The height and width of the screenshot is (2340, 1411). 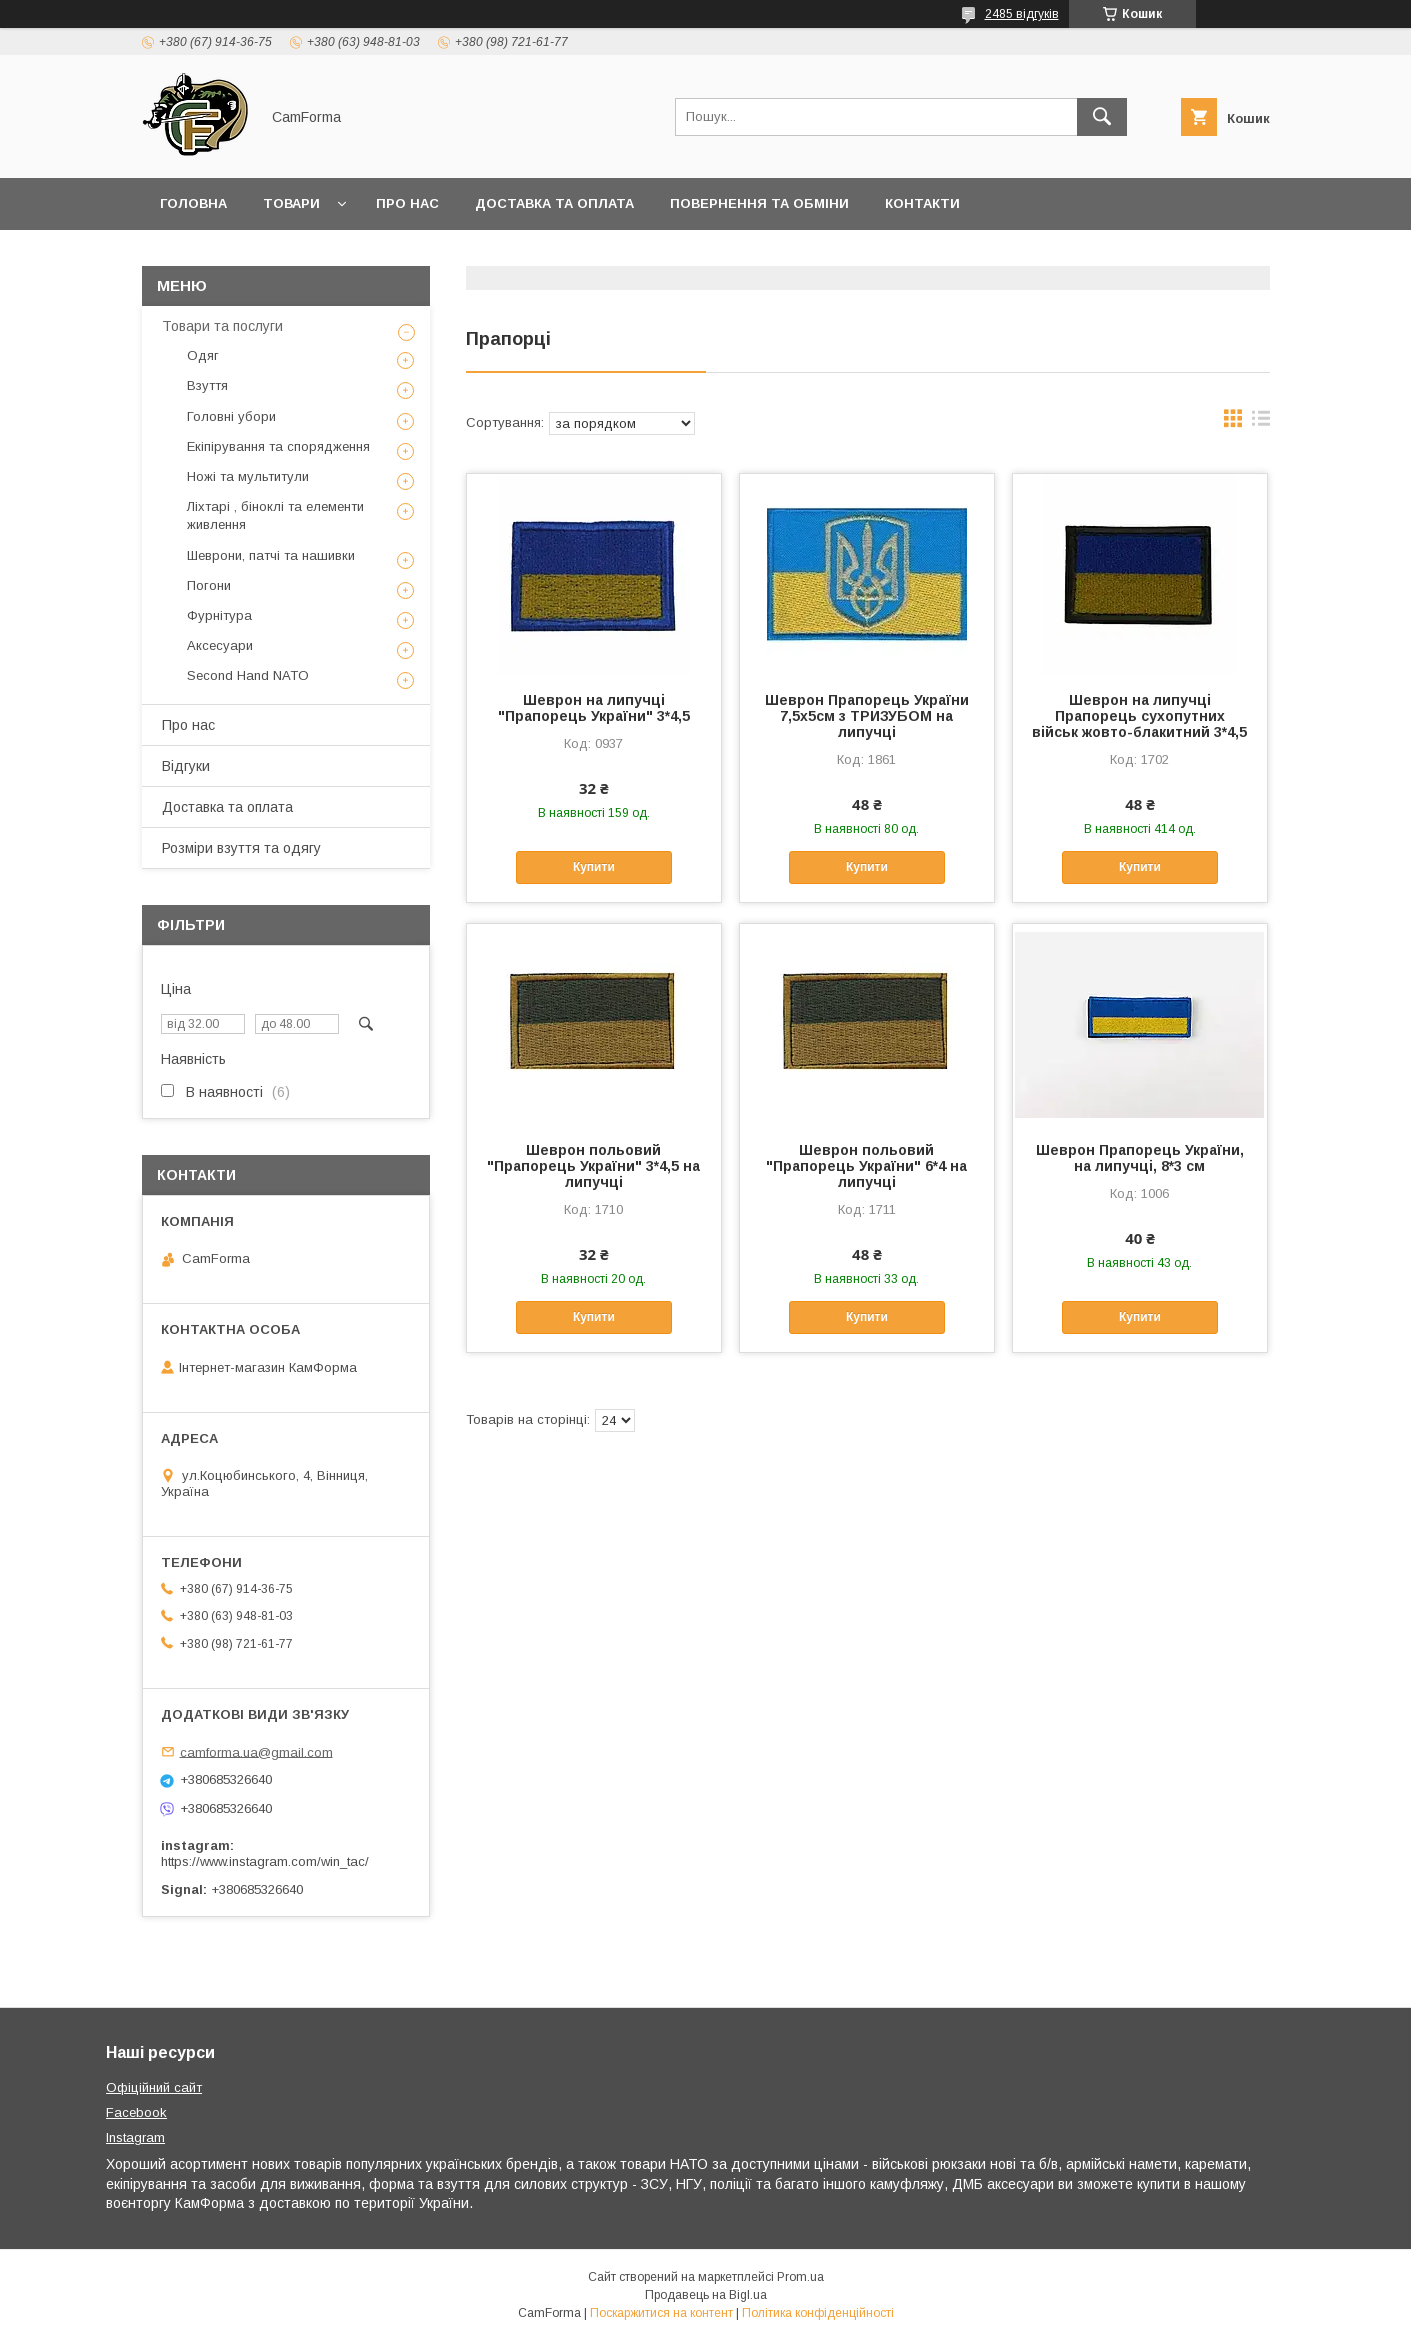 I want to click on Розміри взуття та одягу, so click(x=241, y=848).